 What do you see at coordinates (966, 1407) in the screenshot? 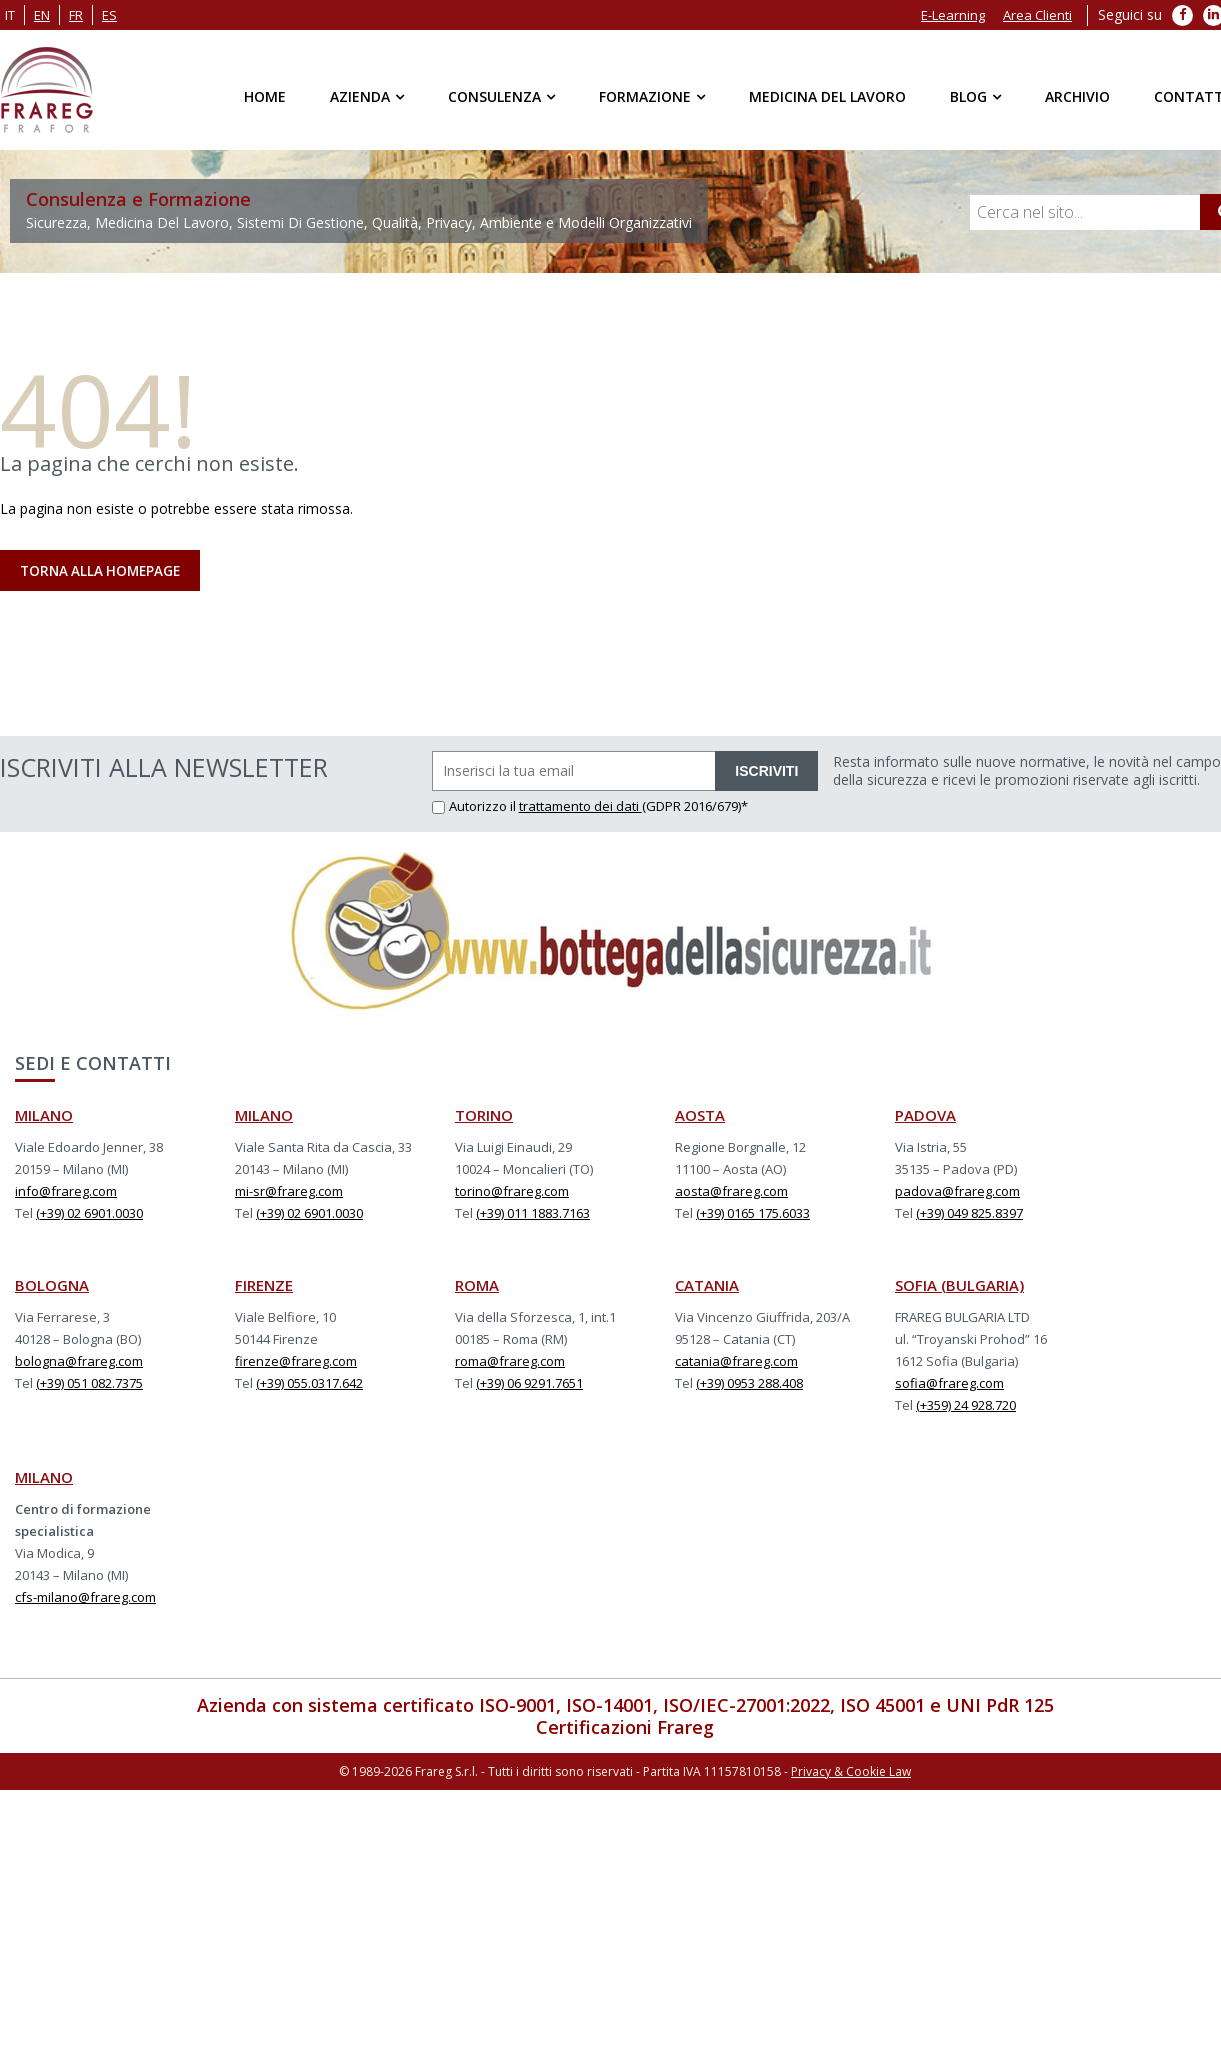
I see `(+359) 24 928.720` at bounding box center [966, 1407].